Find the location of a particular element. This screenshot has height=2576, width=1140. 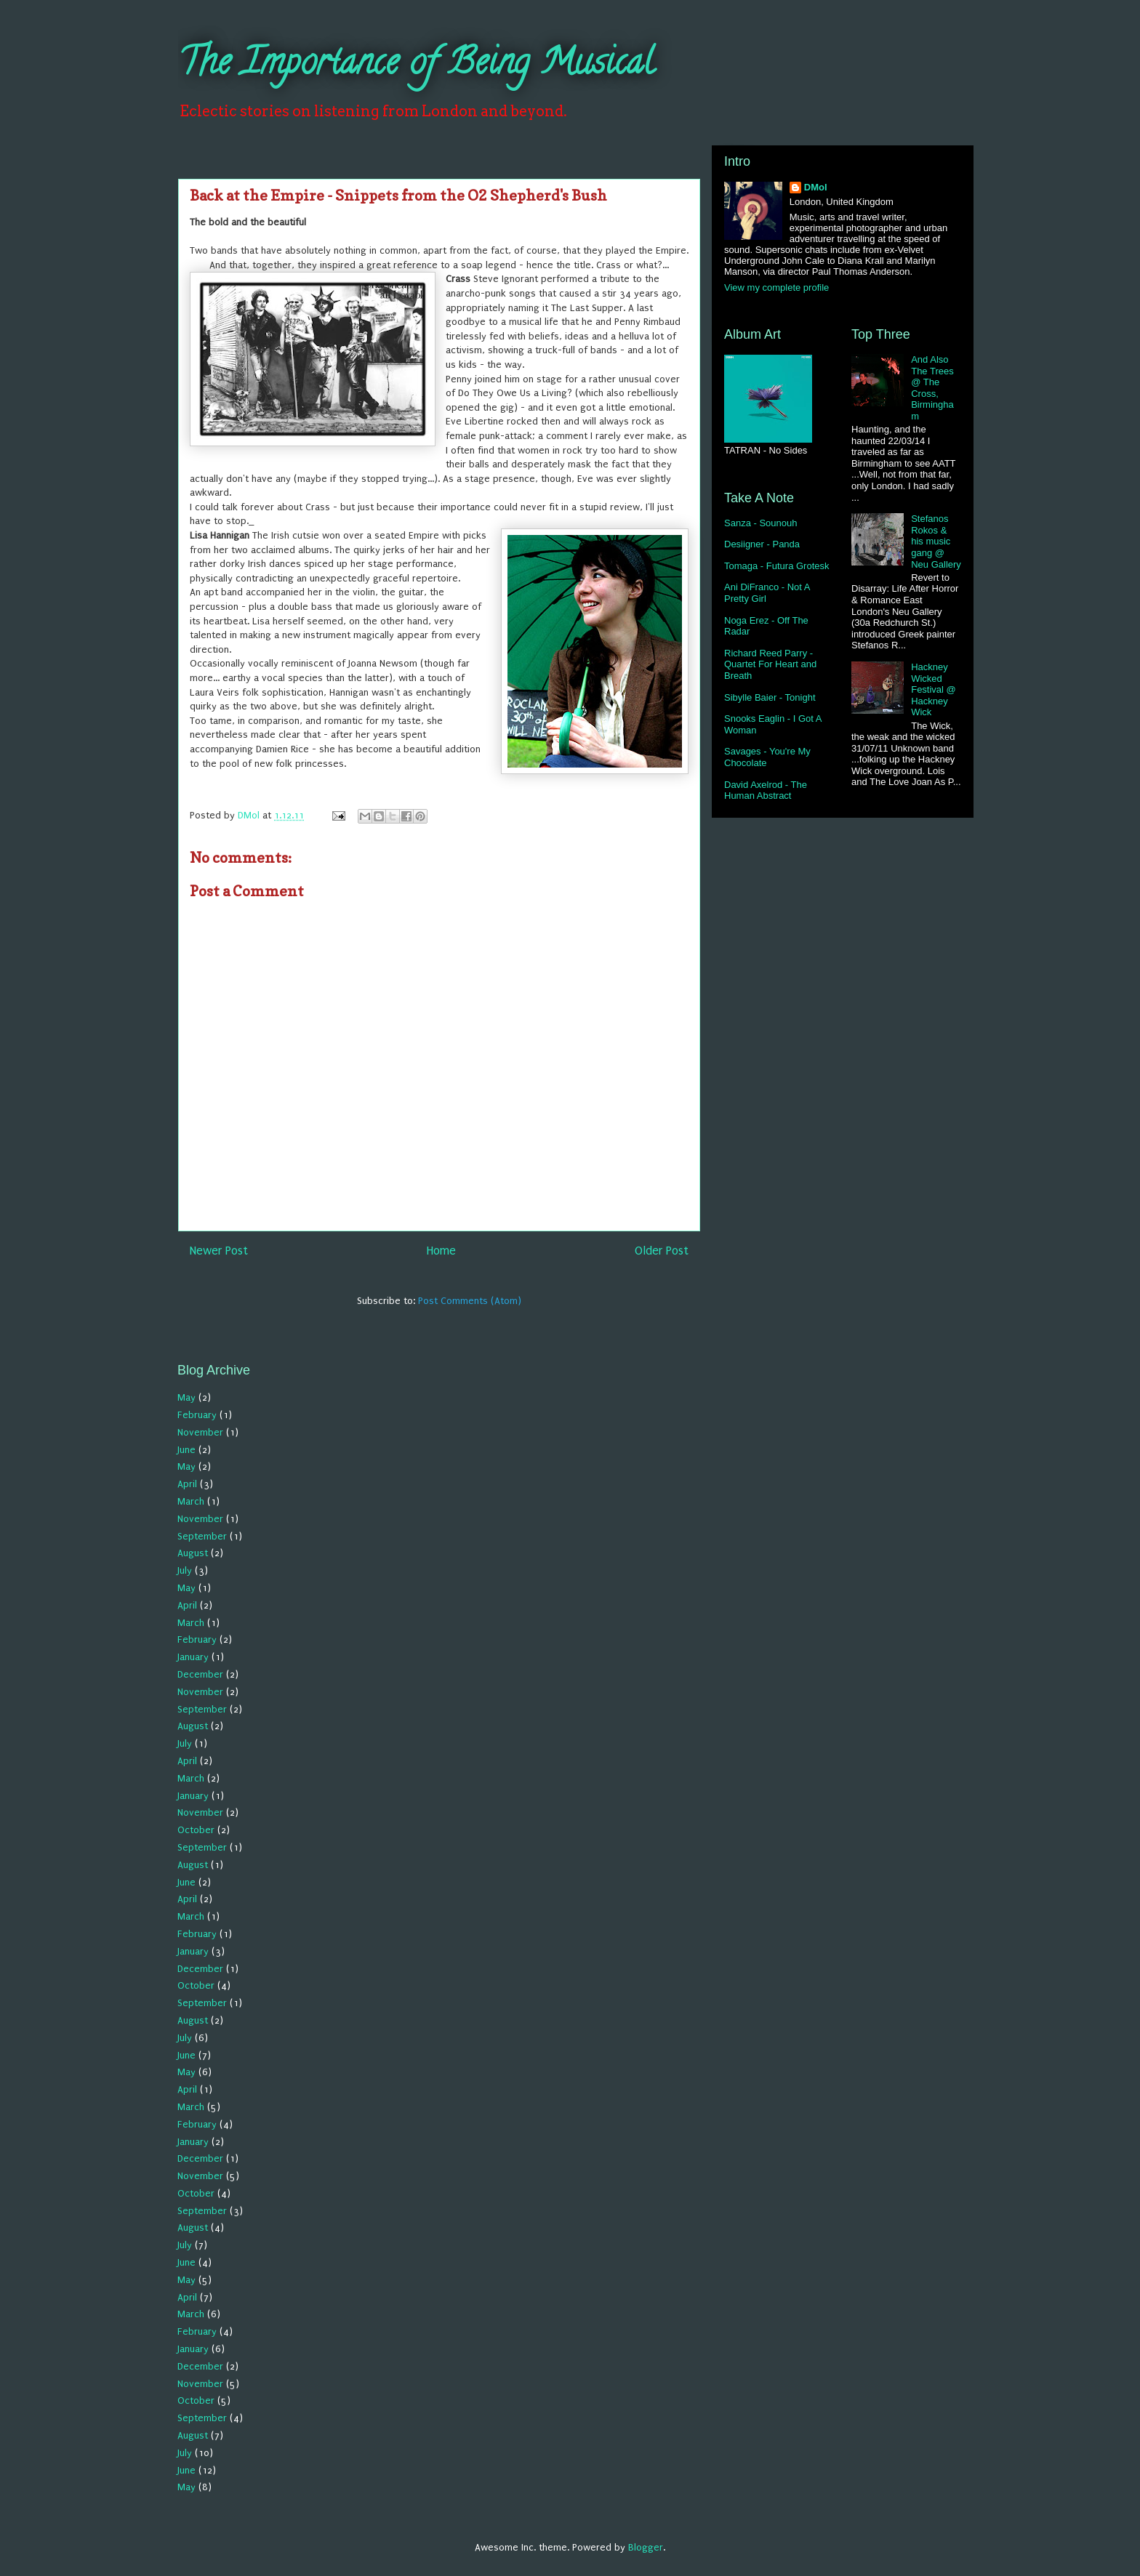

Newer Post is located at coordinates (219, 1250).